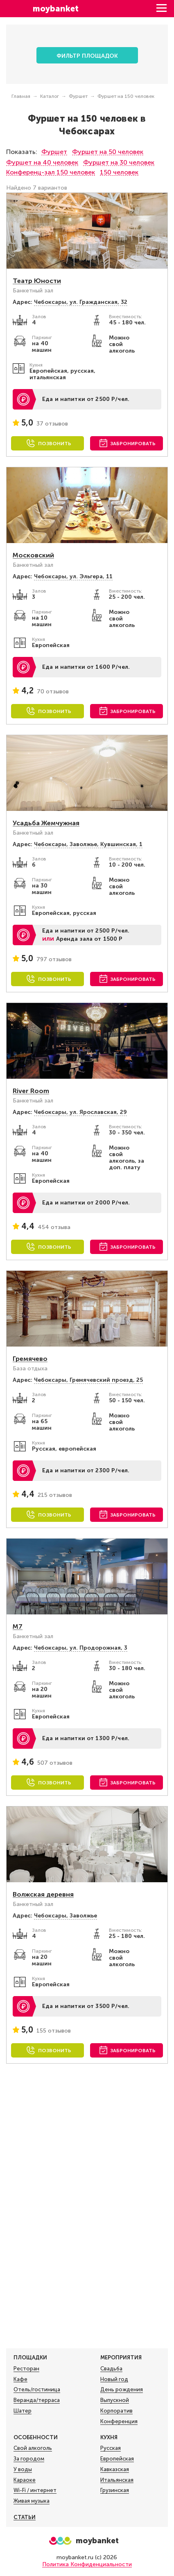 Image resolution: width=174 pixels, height=2576 pixels. What do you see at coordinates (50, 172) in the screenshot?
I see `Конференц-зал 150 человек` at bounding box center [50, 172].